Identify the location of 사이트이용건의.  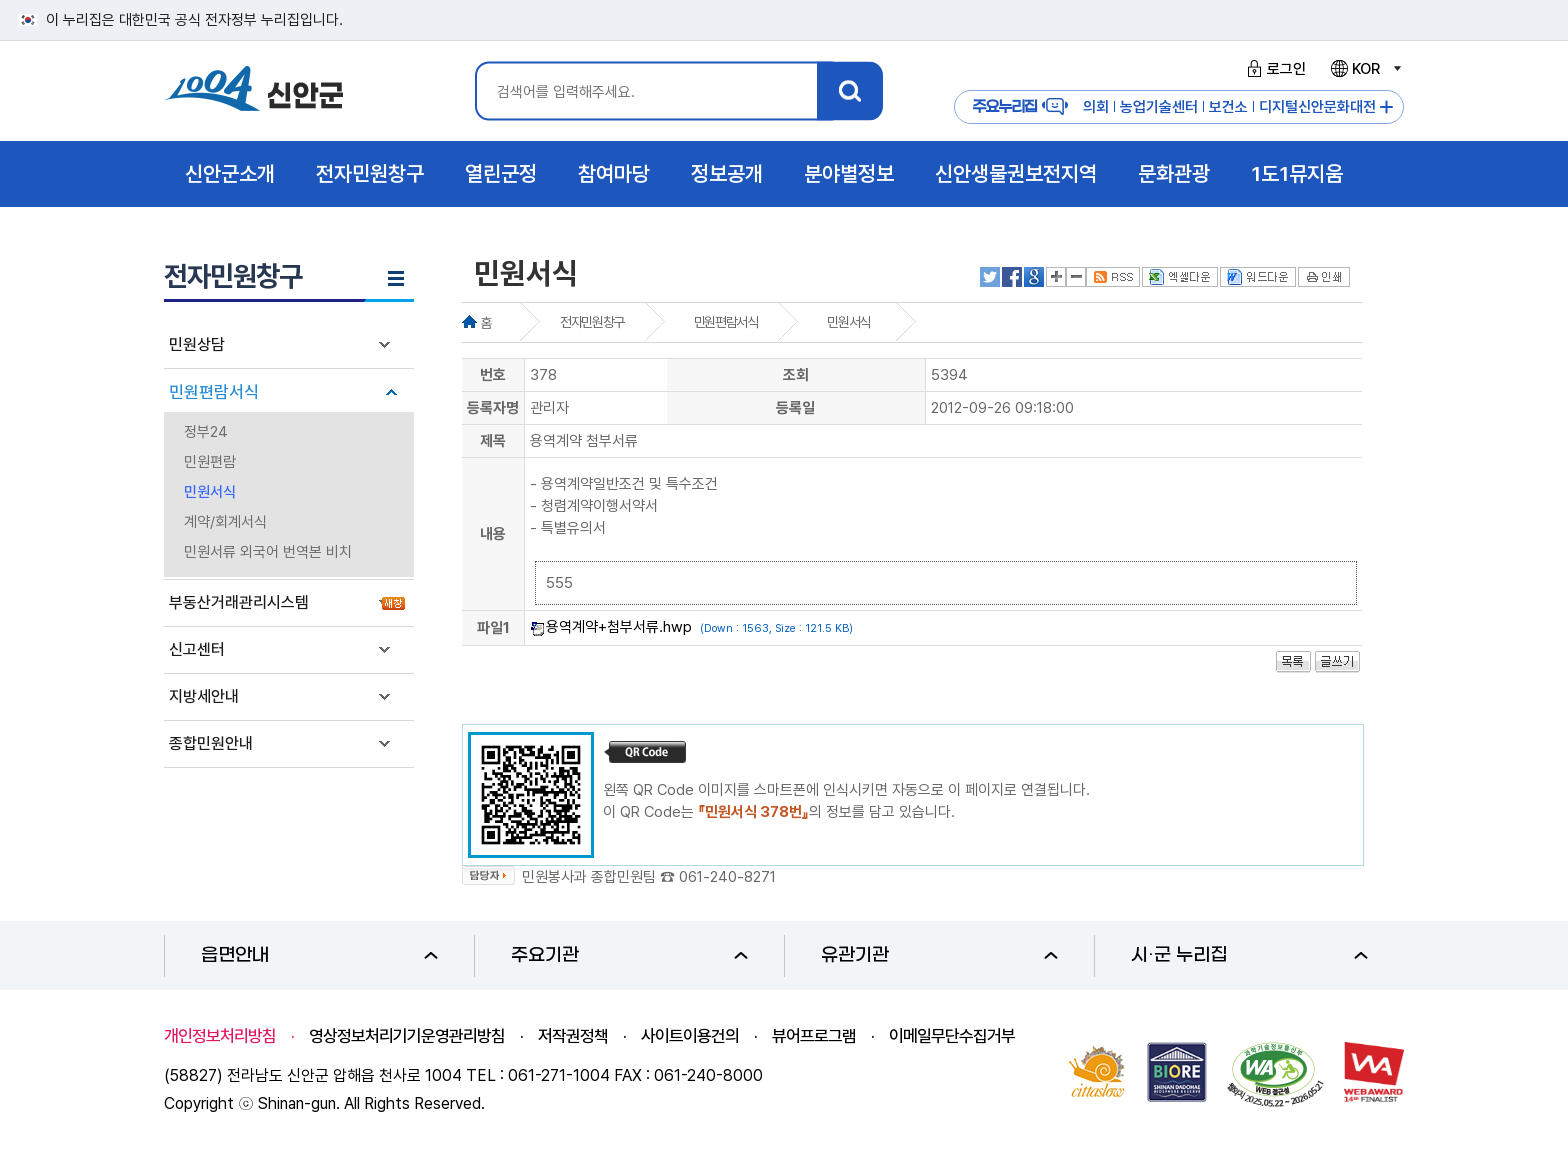
(690, 1036).